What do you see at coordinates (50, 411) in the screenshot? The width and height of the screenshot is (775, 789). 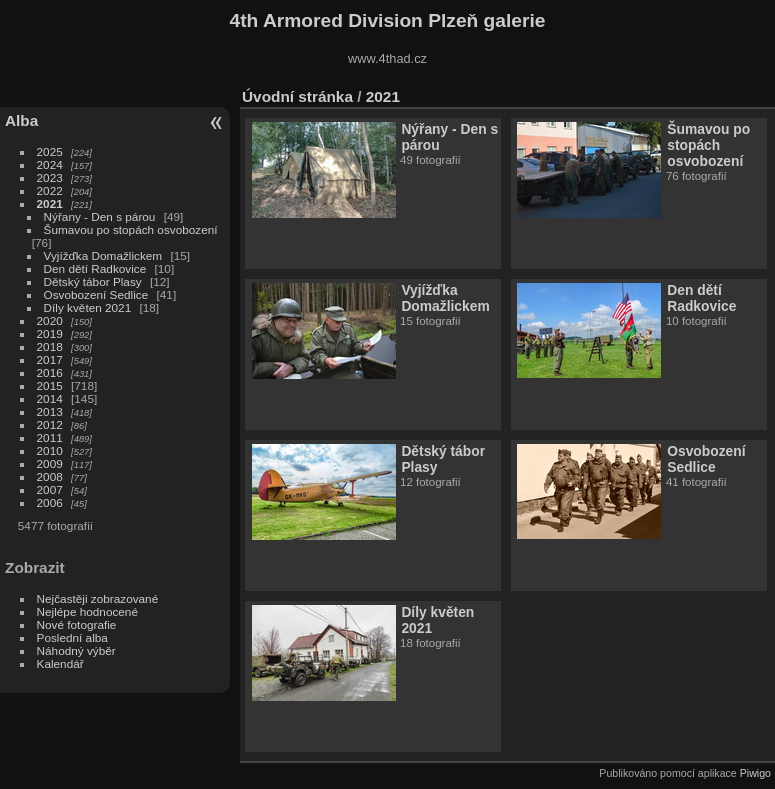 I see `2013` at bounding box center [50, 411].